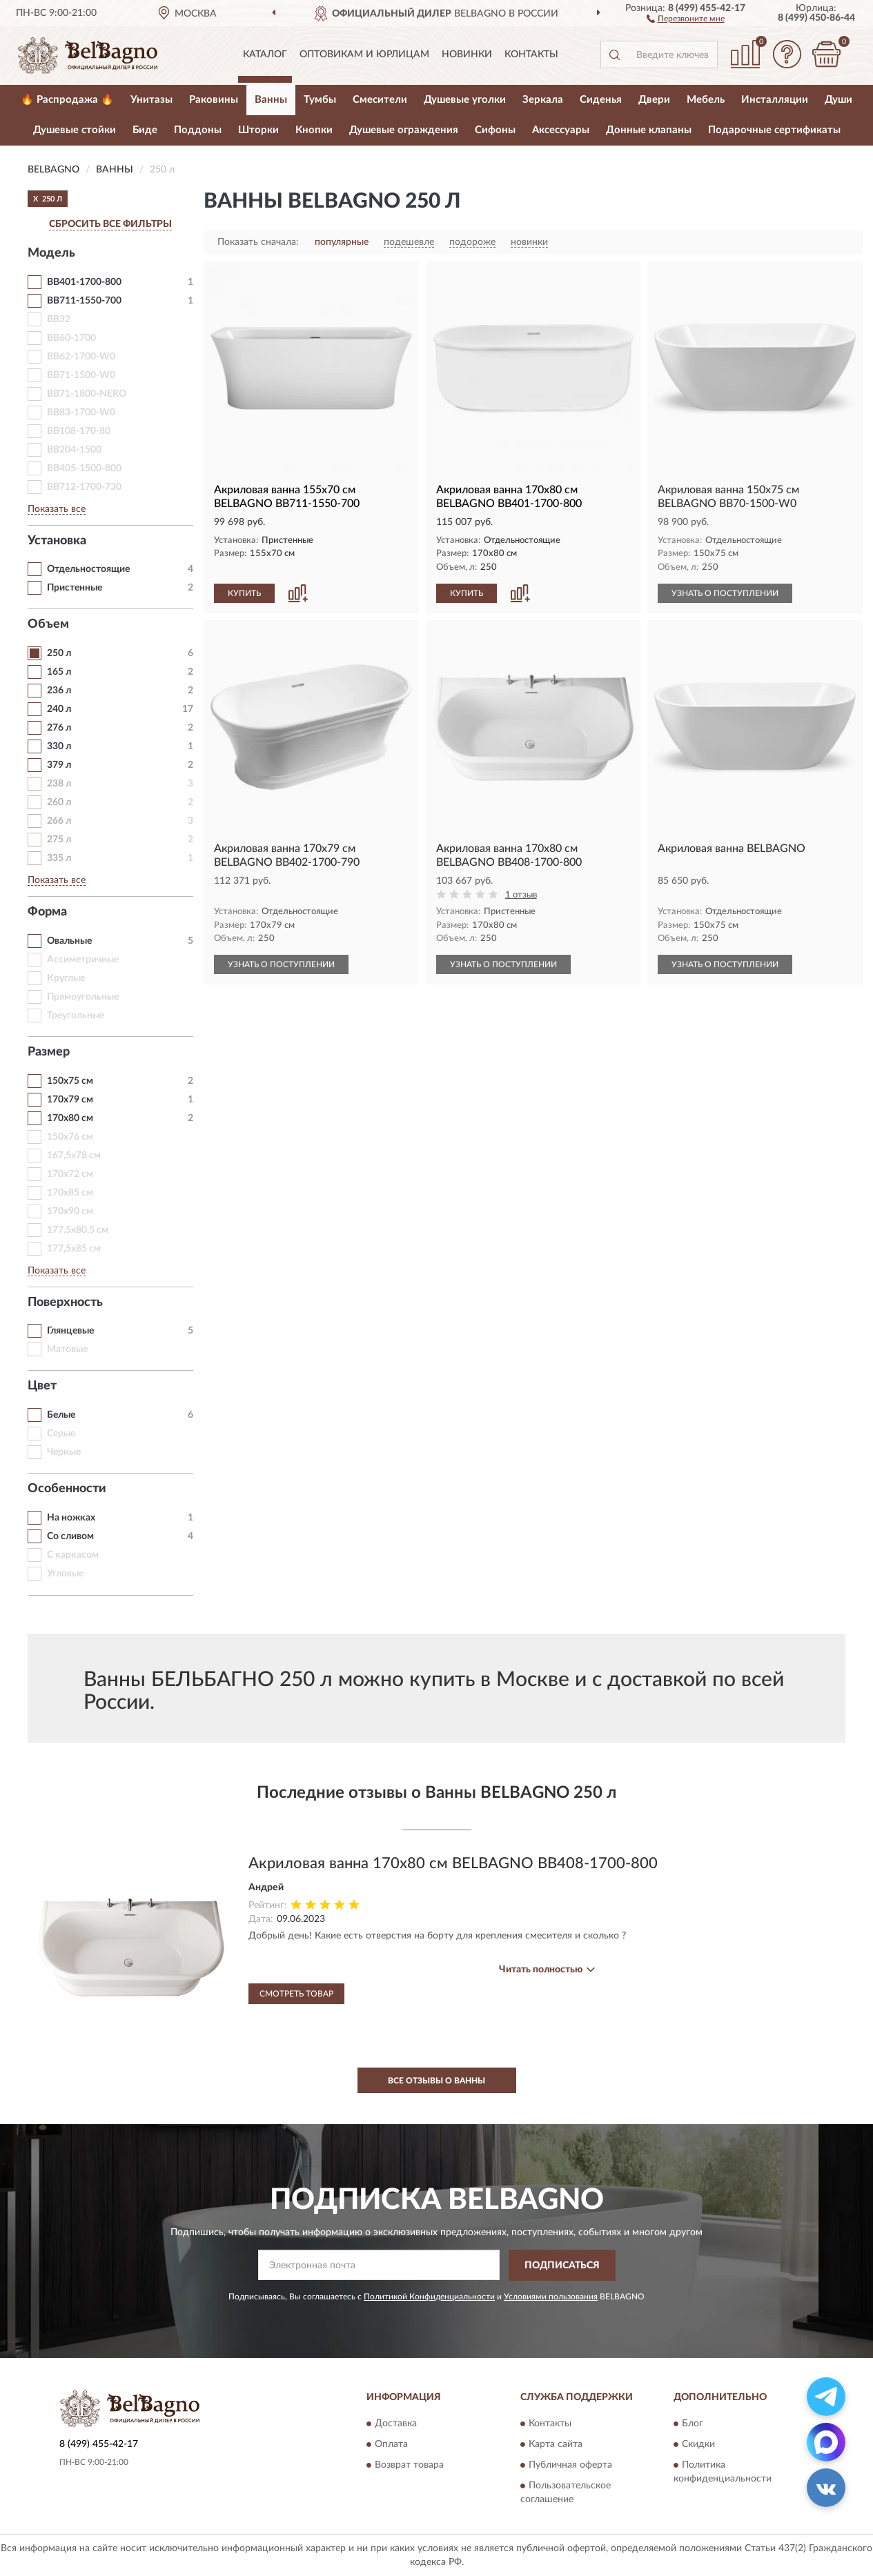 The image size is (873, 2576). Describe the element at coordinates (110, 224) in the screenshot. I see `СБРОСИТЬ ВСЕ ФИЛЬТРЫ` at that location.